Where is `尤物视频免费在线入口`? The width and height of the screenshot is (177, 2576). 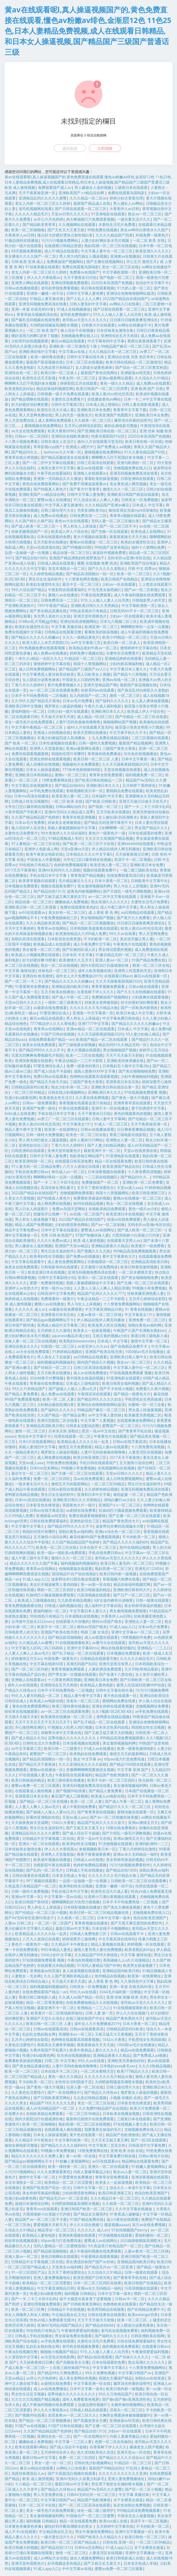 尤物视频免费在线入口 is located at coordinates (79, 335).